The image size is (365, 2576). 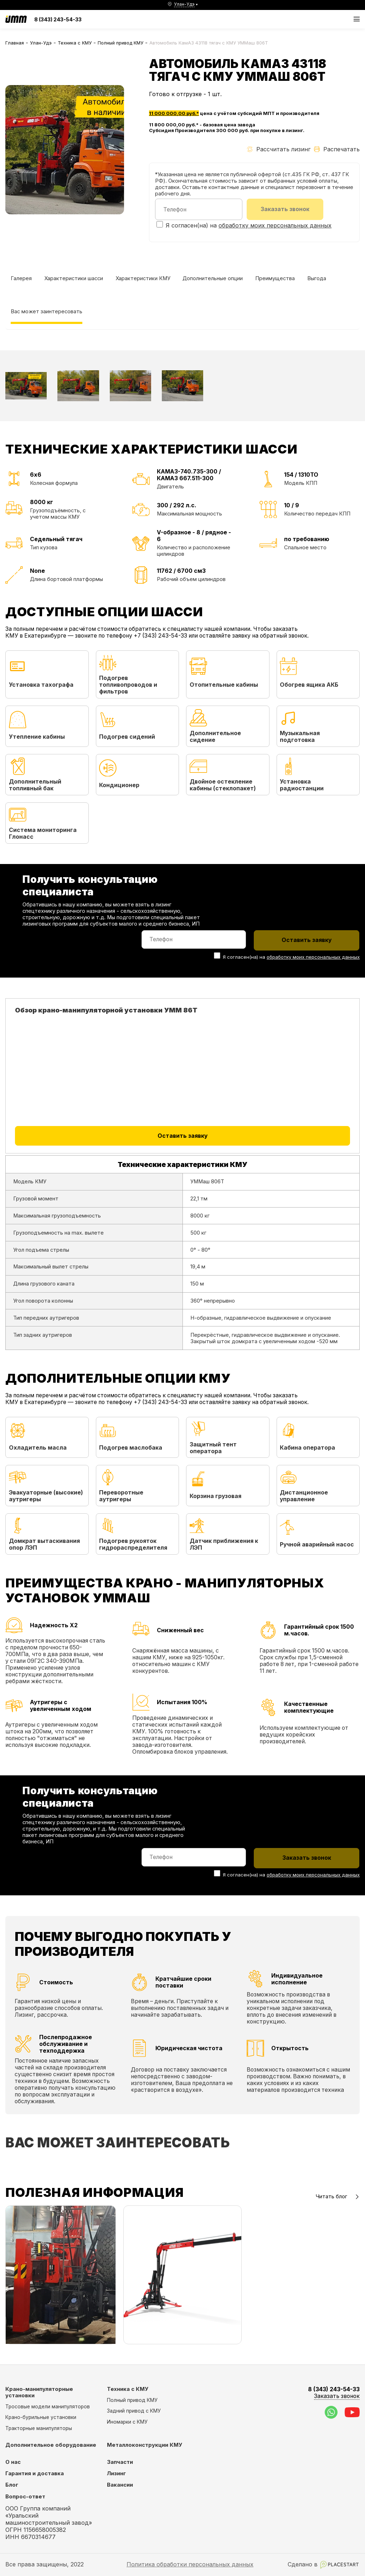 What do you see at coordinates (25, 2496) in the screenshot?
I see `Вопрос-ответ` at bounding box center [25, 2496].